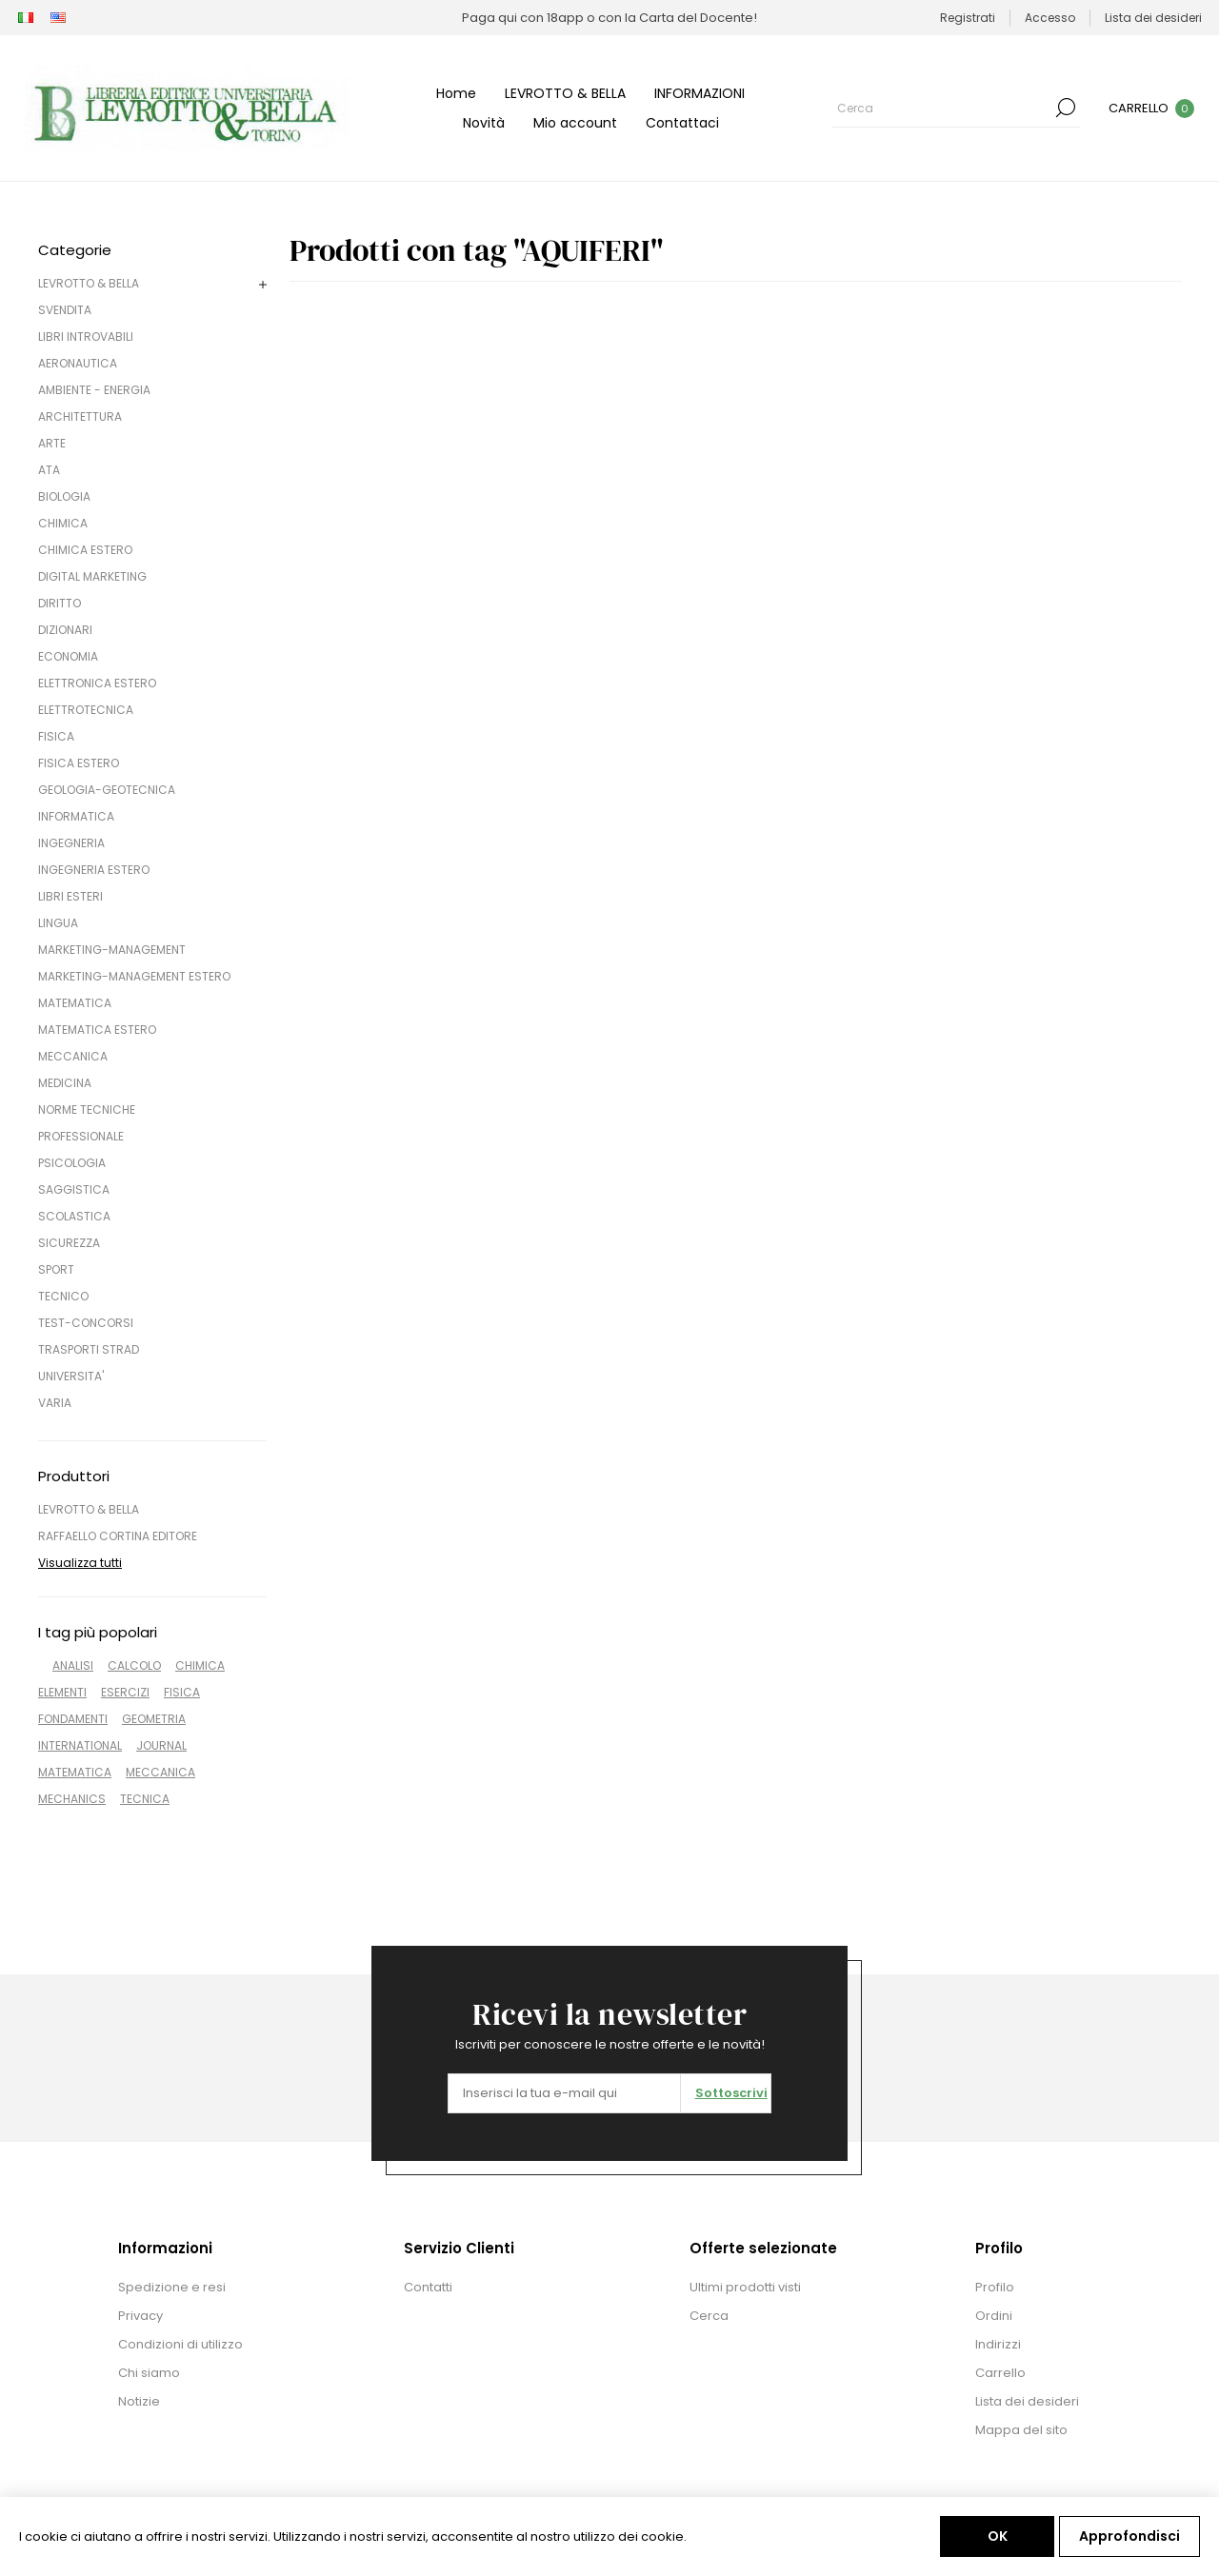  I want to click on Ultimi prodotti visti, so click(745, 2287).